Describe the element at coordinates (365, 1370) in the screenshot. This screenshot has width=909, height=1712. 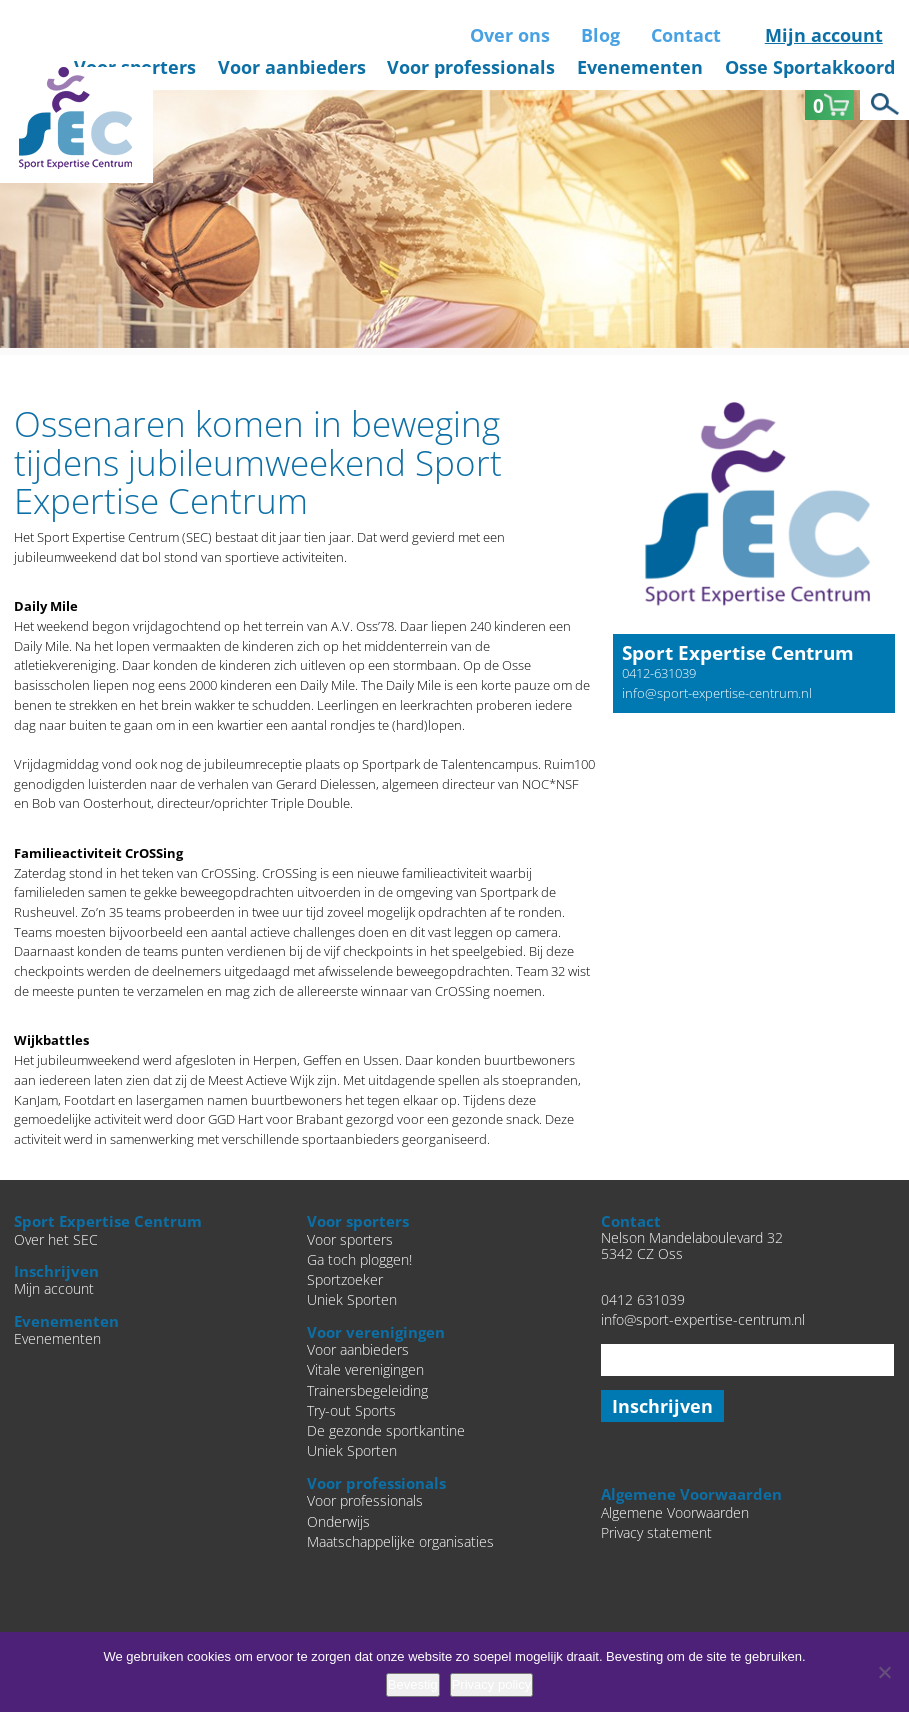
I see `Vitale verenigingen` at that location.